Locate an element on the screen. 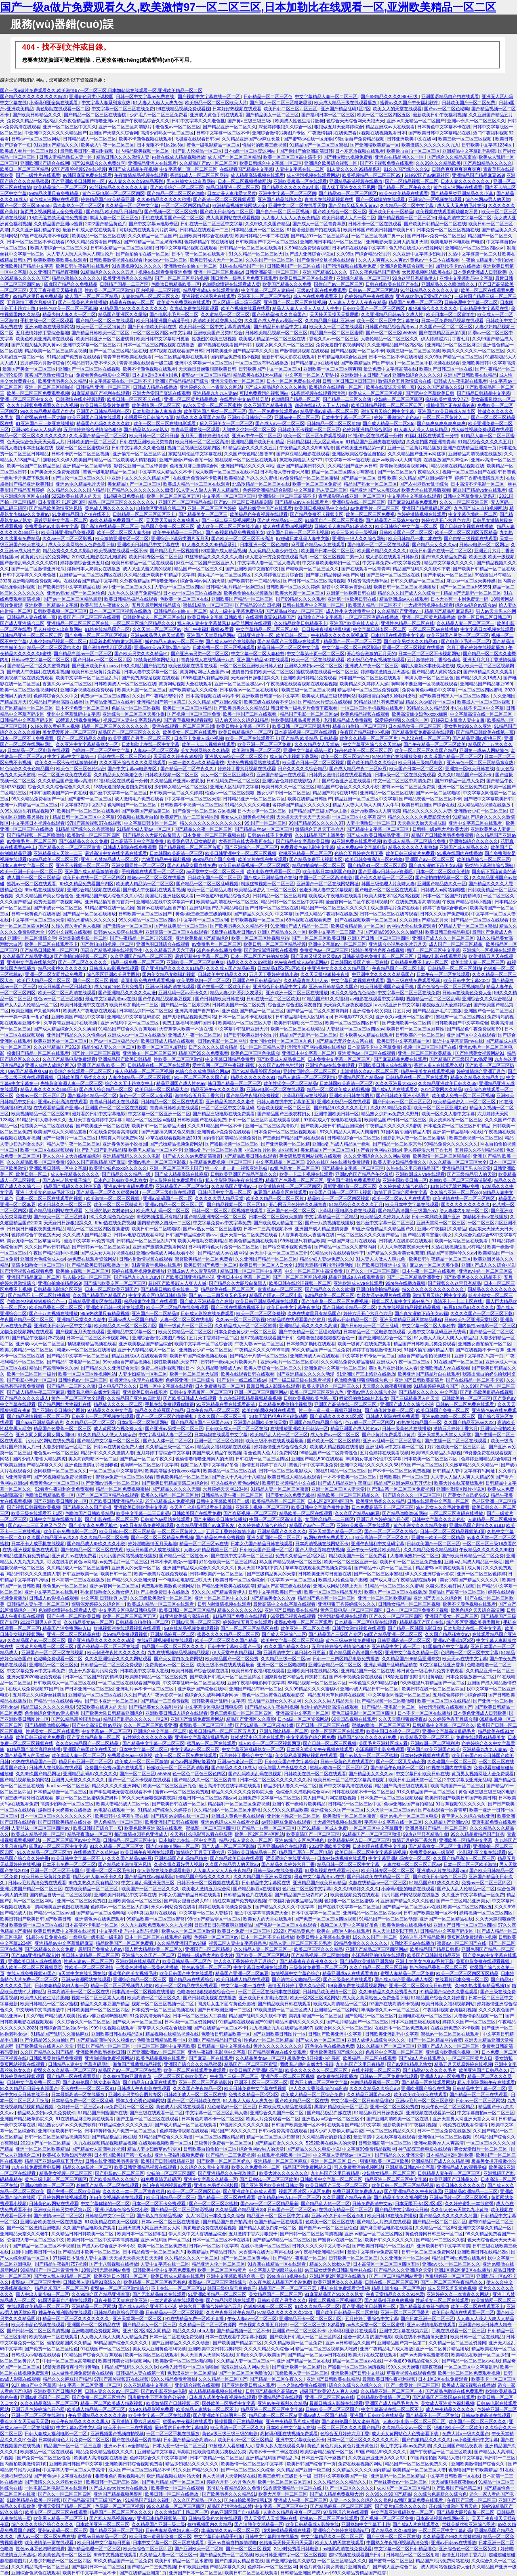 This screenshot has width=517, height=2576. 亚洲成av人一区二区三区 is located at coordinates (40, 1343).